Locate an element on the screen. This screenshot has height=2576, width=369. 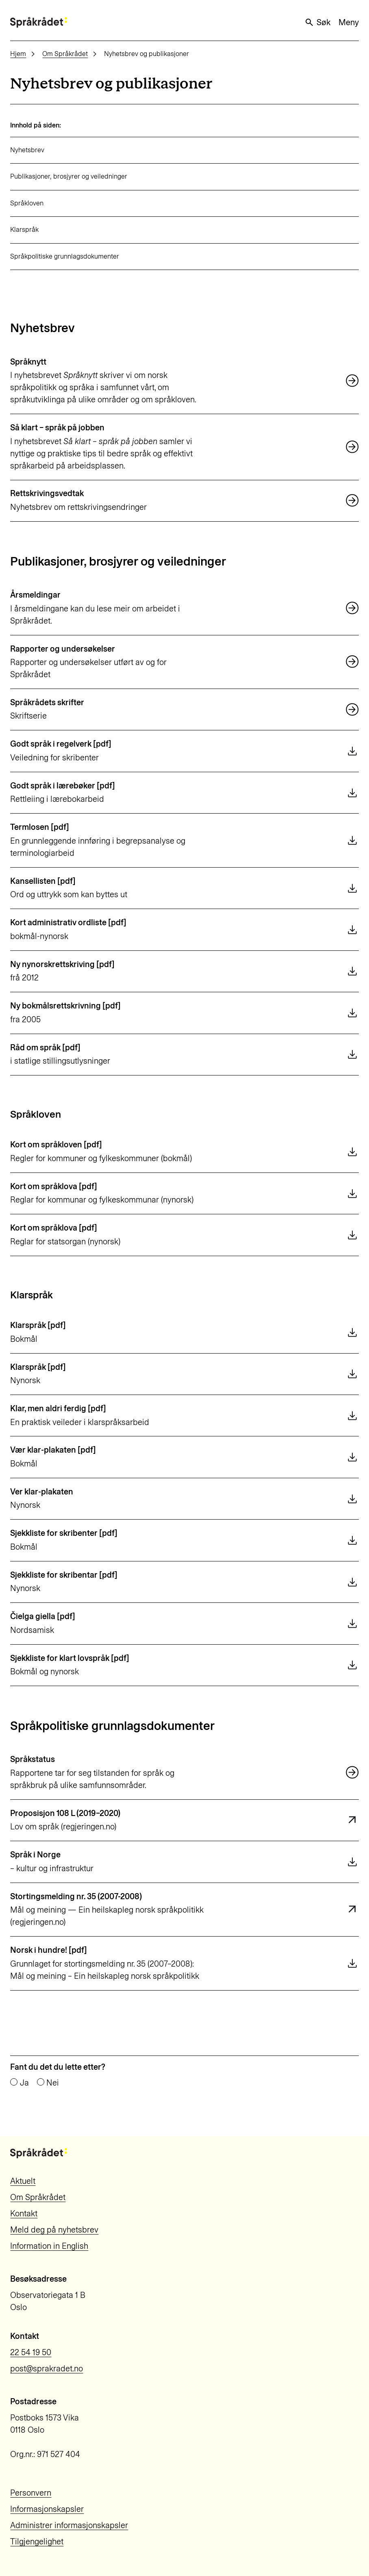
Aktuelt is located at coordinates (22, 2181).